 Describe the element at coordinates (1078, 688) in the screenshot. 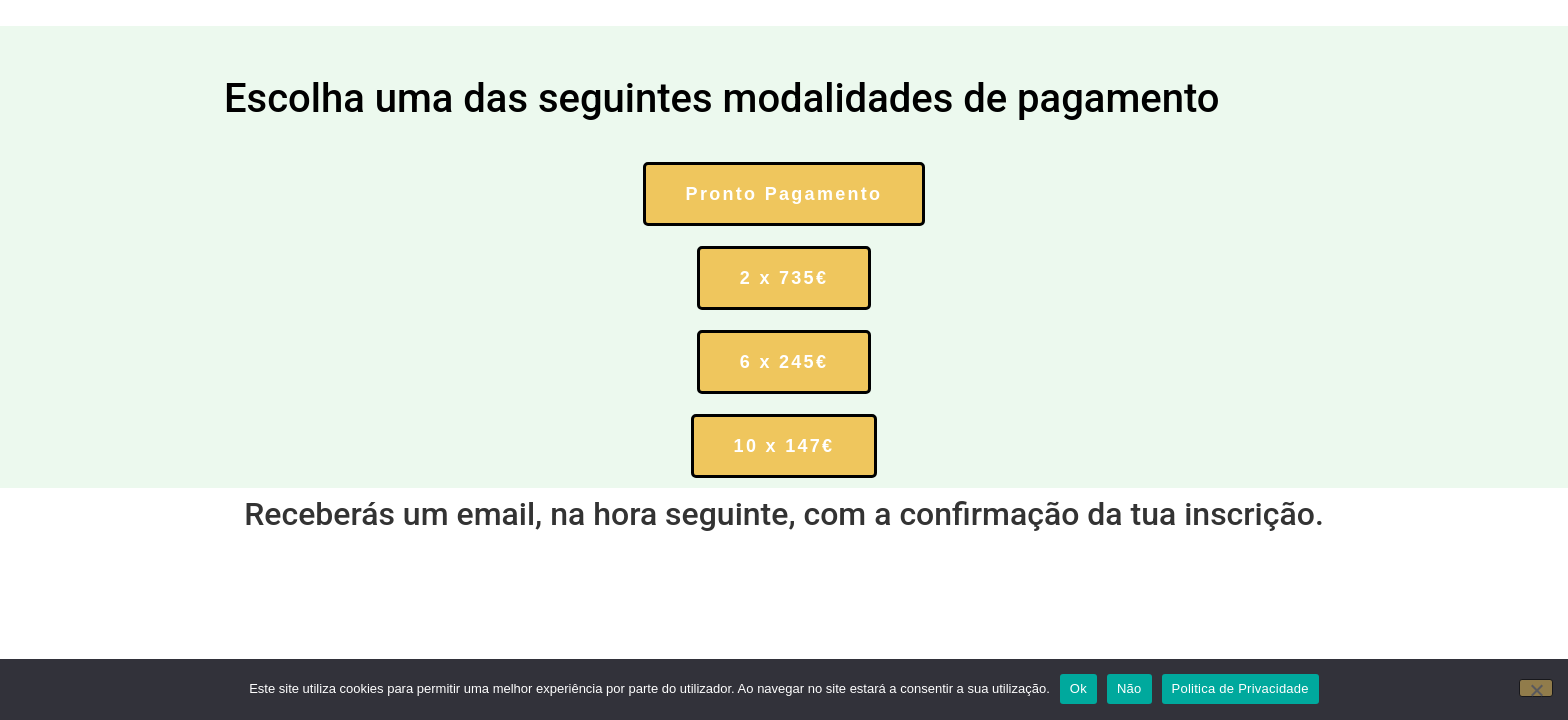

I see `Ok` at that location.